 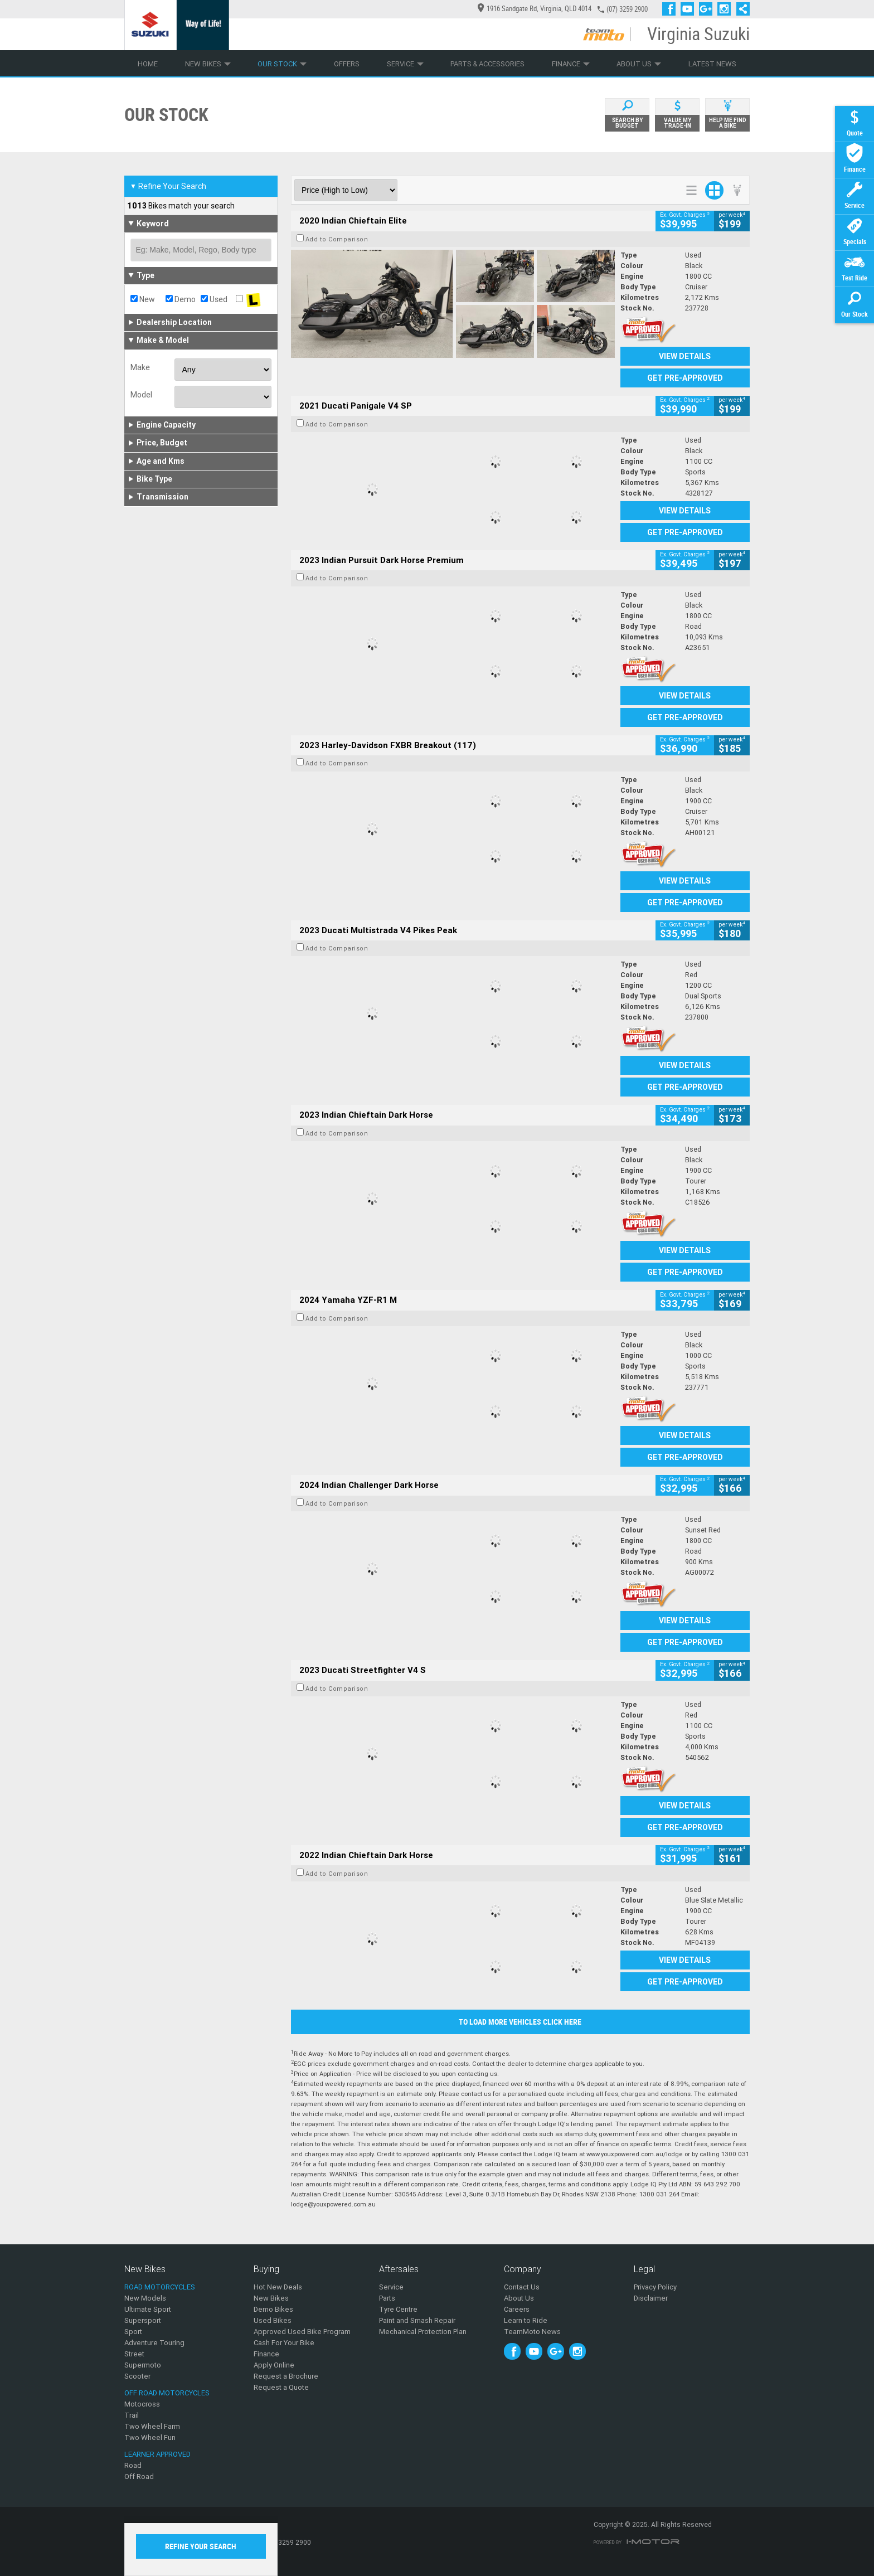 What do you see at coordinates (148, 64) in the screenshot?
I see `Home` at bounding box center [148, 64].